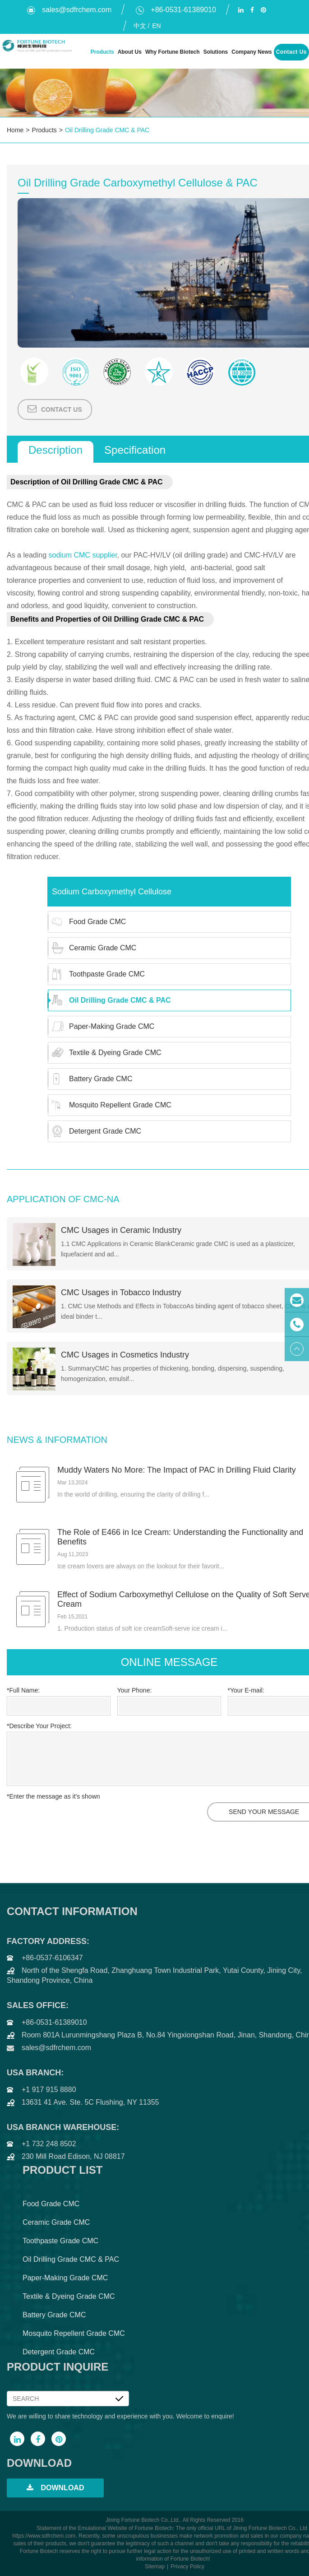 The width and height of the screenshot is (309, 2576). I want to click on Paper-Making Grade CMC, so click(101, 1026).